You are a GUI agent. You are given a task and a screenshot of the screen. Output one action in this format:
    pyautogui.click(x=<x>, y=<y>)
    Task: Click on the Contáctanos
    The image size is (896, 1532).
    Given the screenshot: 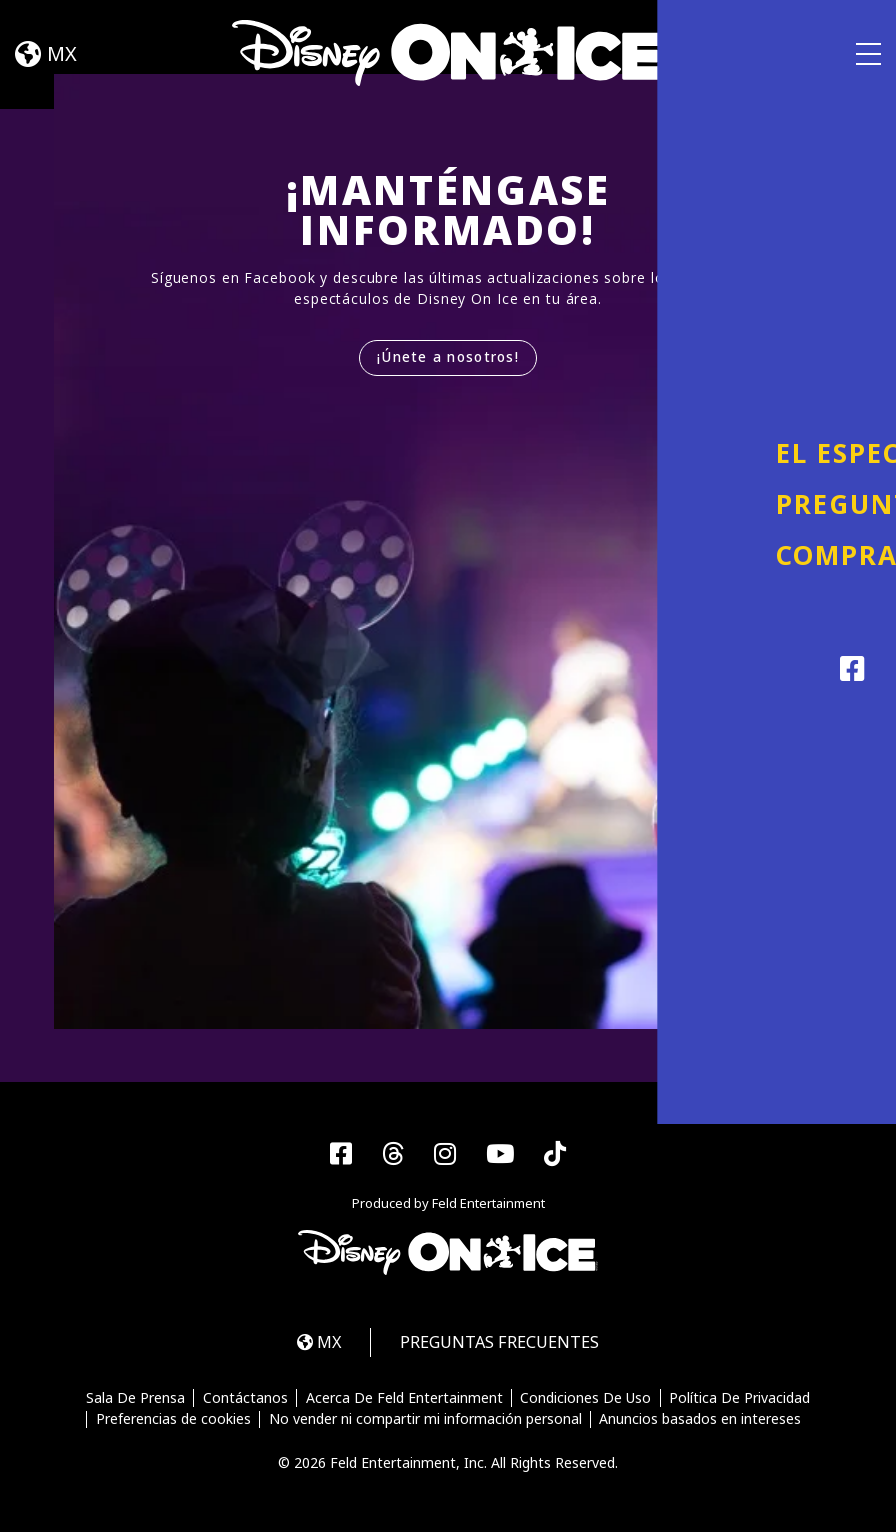 What is the action you would take?
    pyautogui.click(x=244, y=1400)
    